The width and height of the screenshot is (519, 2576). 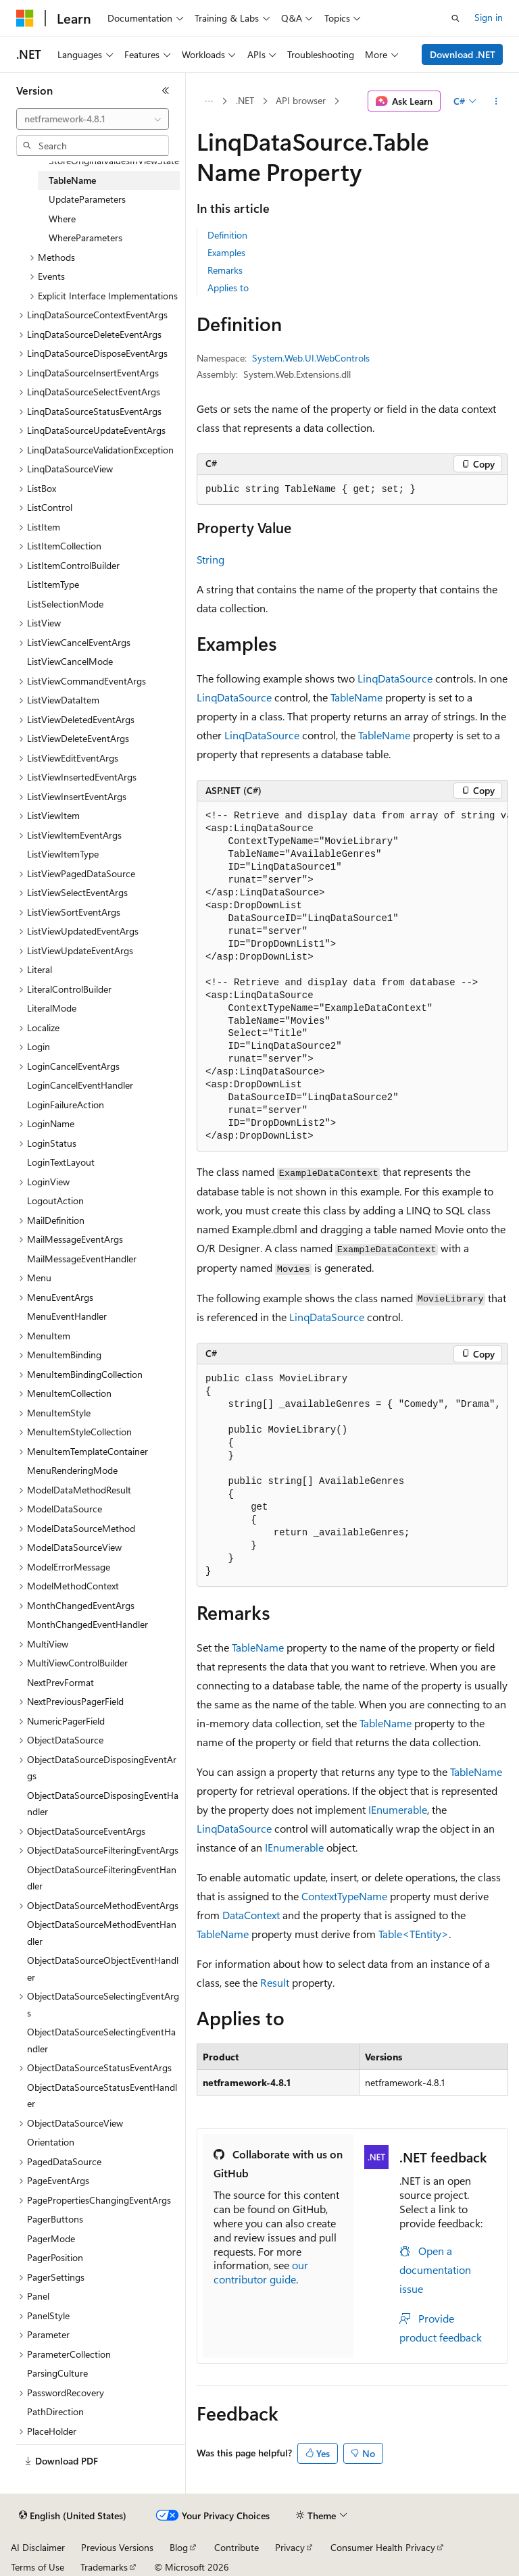 What do you see at coordinates (413, 1934) in the screenshot?
I see `Table<TEntity>` at bounding box center [413, 1934].